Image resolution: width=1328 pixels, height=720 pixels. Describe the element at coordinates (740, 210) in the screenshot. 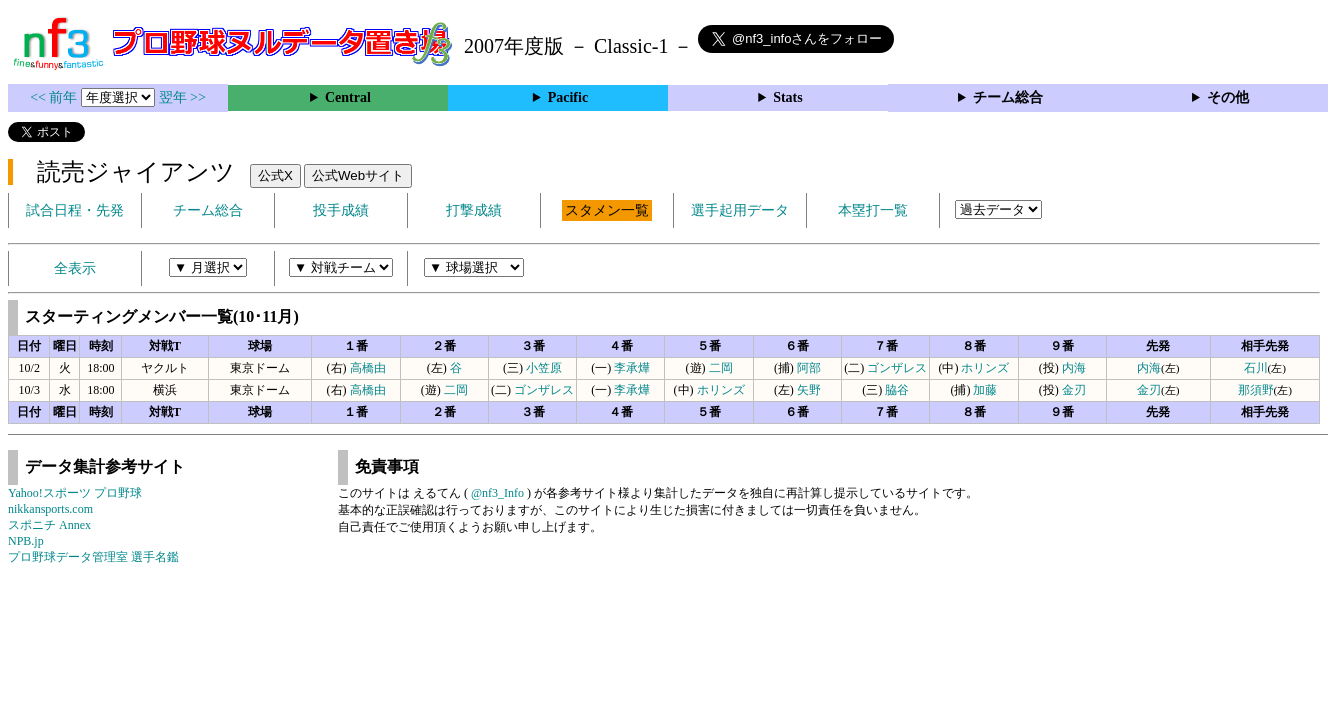

I see `選手起用データ` at that location.